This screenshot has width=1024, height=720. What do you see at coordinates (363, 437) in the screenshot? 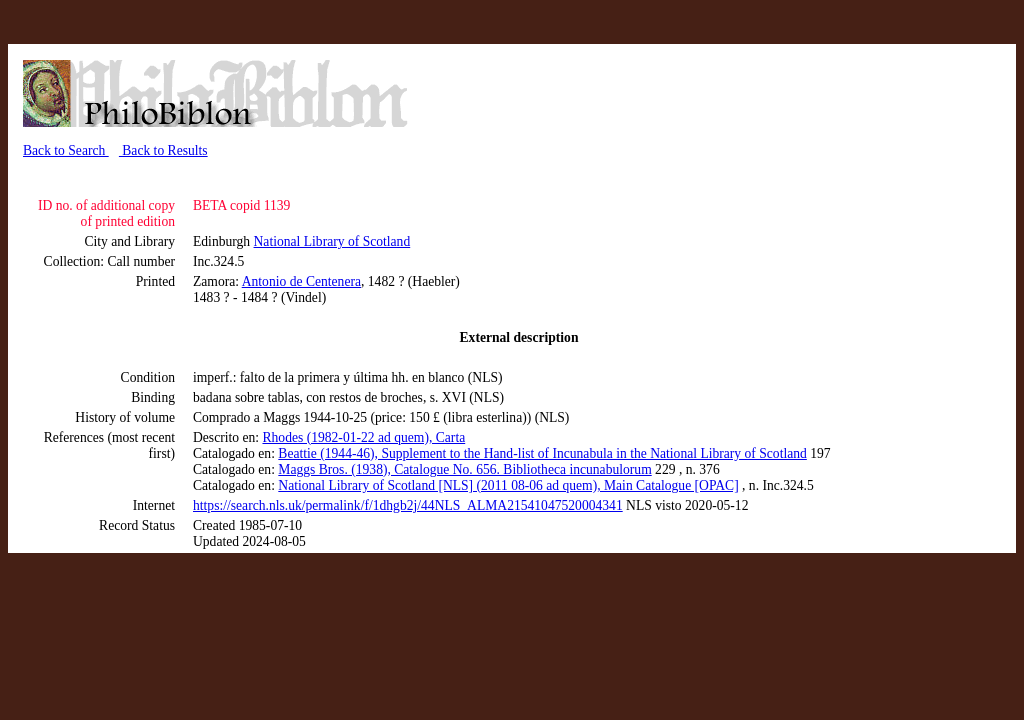
I see `Rhodes (1982-01-22 ad quem), Carta` at bounding box center [363, 437].